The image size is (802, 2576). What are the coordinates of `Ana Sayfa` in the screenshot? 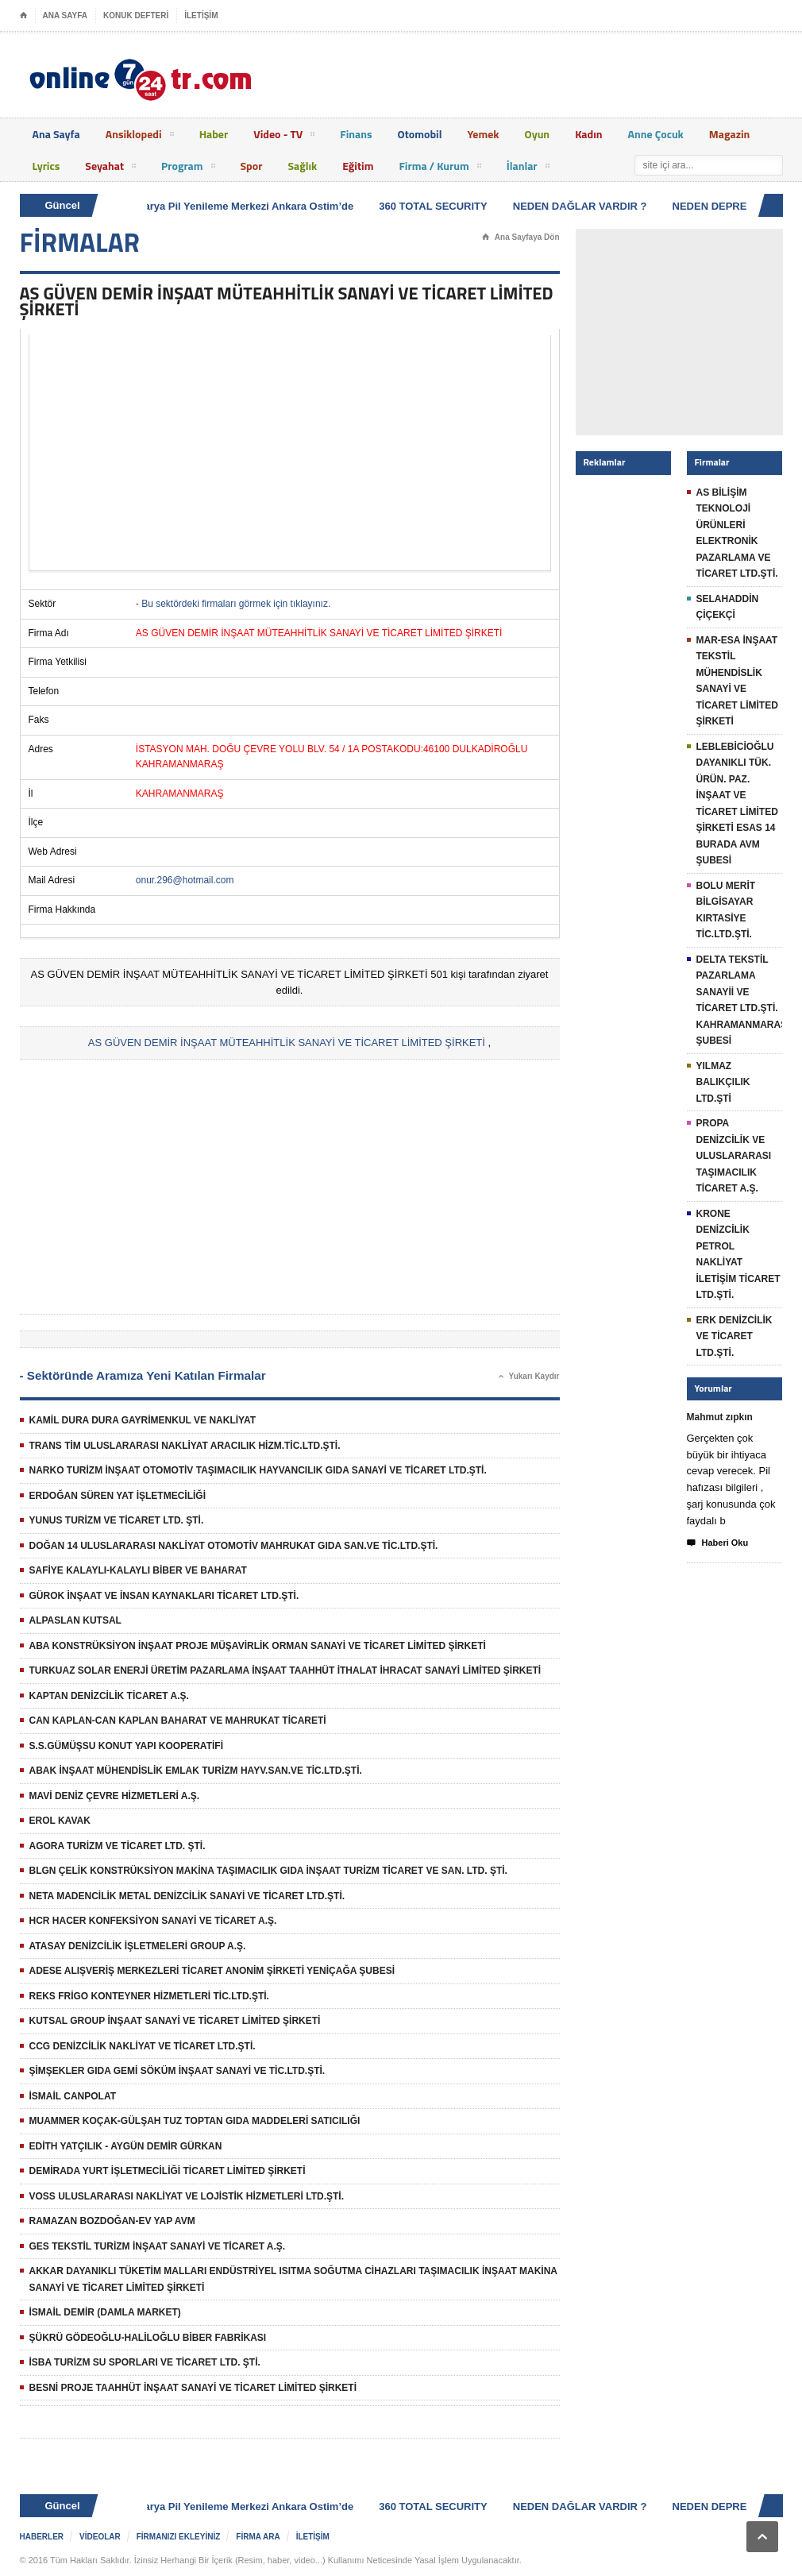 It's located at (56, 134).